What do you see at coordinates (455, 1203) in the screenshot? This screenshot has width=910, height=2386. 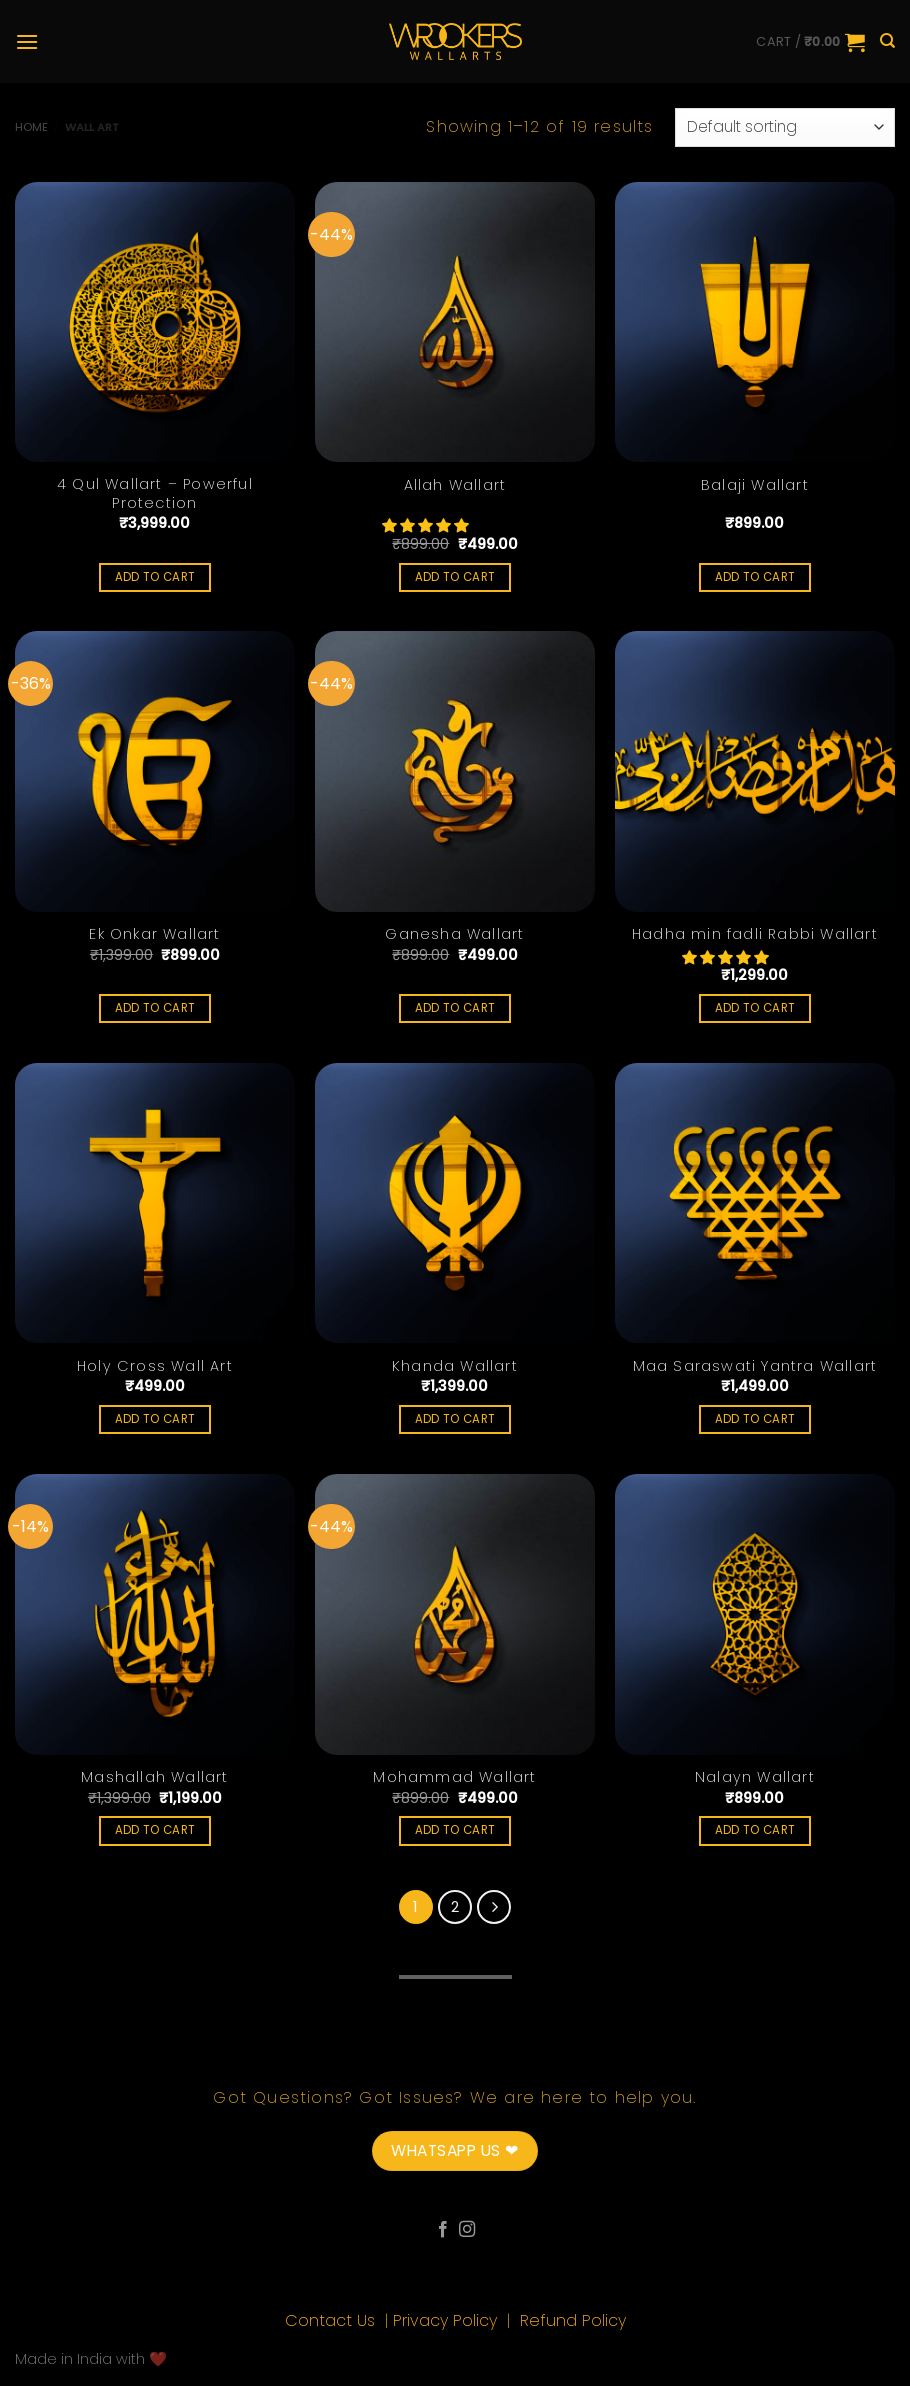 I see `[Khanda Wallart]` at bounding box center [455, 1203].